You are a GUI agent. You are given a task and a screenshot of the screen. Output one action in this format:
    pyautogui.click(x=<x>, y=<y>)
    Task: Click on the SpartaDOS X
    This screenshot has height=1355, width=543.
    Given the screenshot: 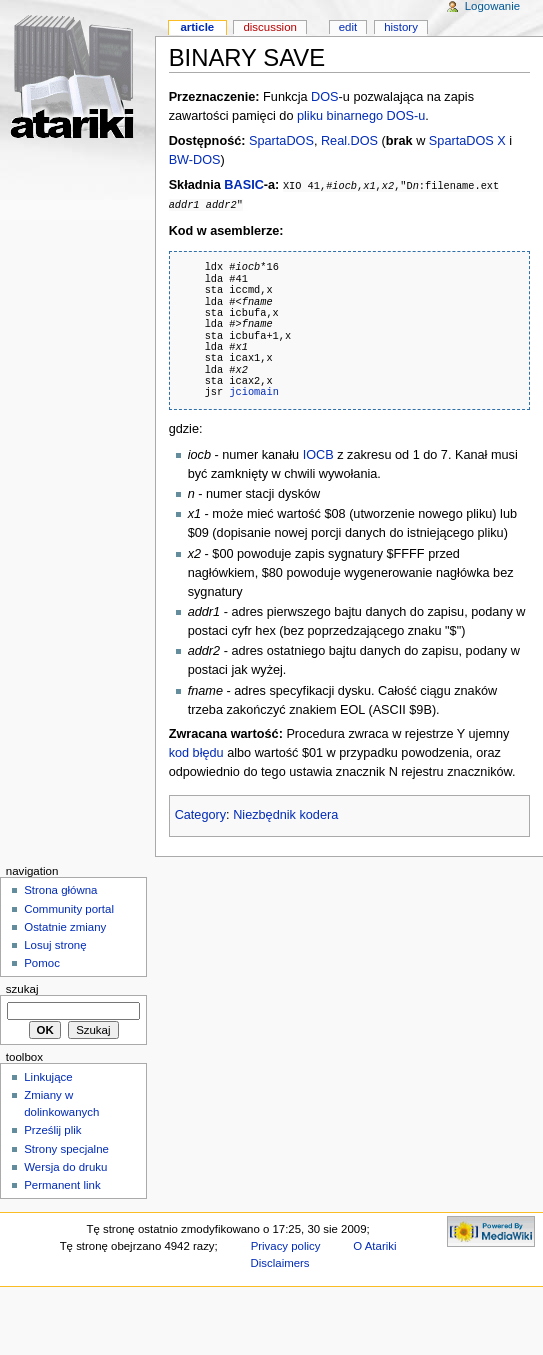 What is the action you would take?
    pyautogui.click(x=467, y=141)
    